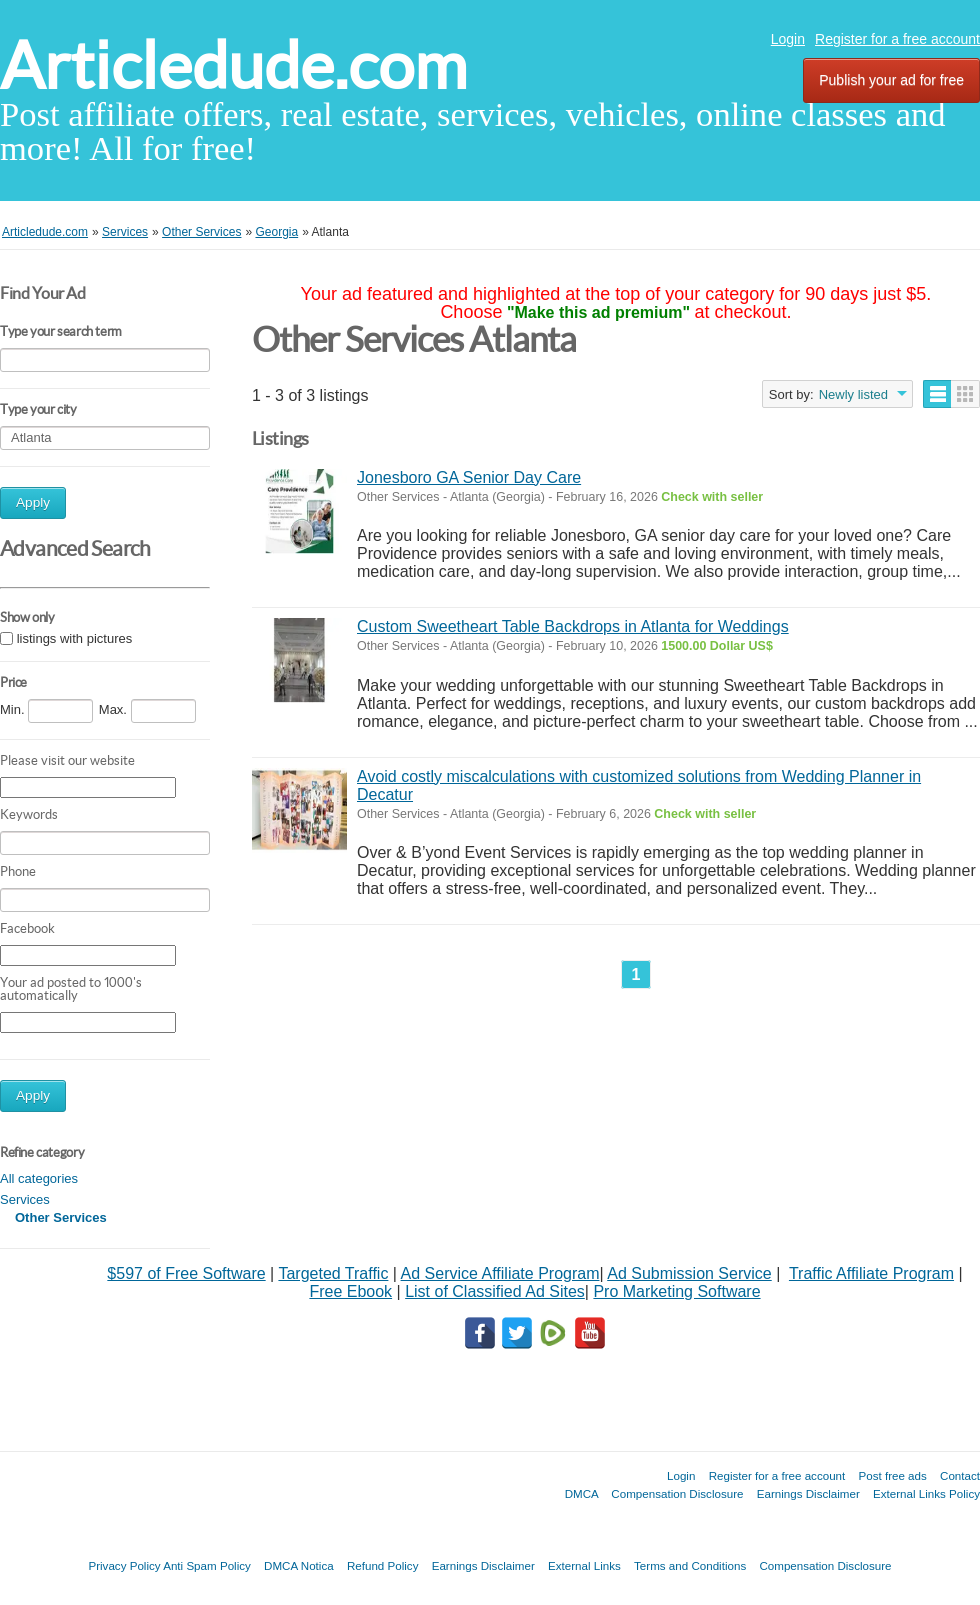  Describe the element at coordinates (350, 1291) in the screenshot. I see `Free Ebook` at that location.